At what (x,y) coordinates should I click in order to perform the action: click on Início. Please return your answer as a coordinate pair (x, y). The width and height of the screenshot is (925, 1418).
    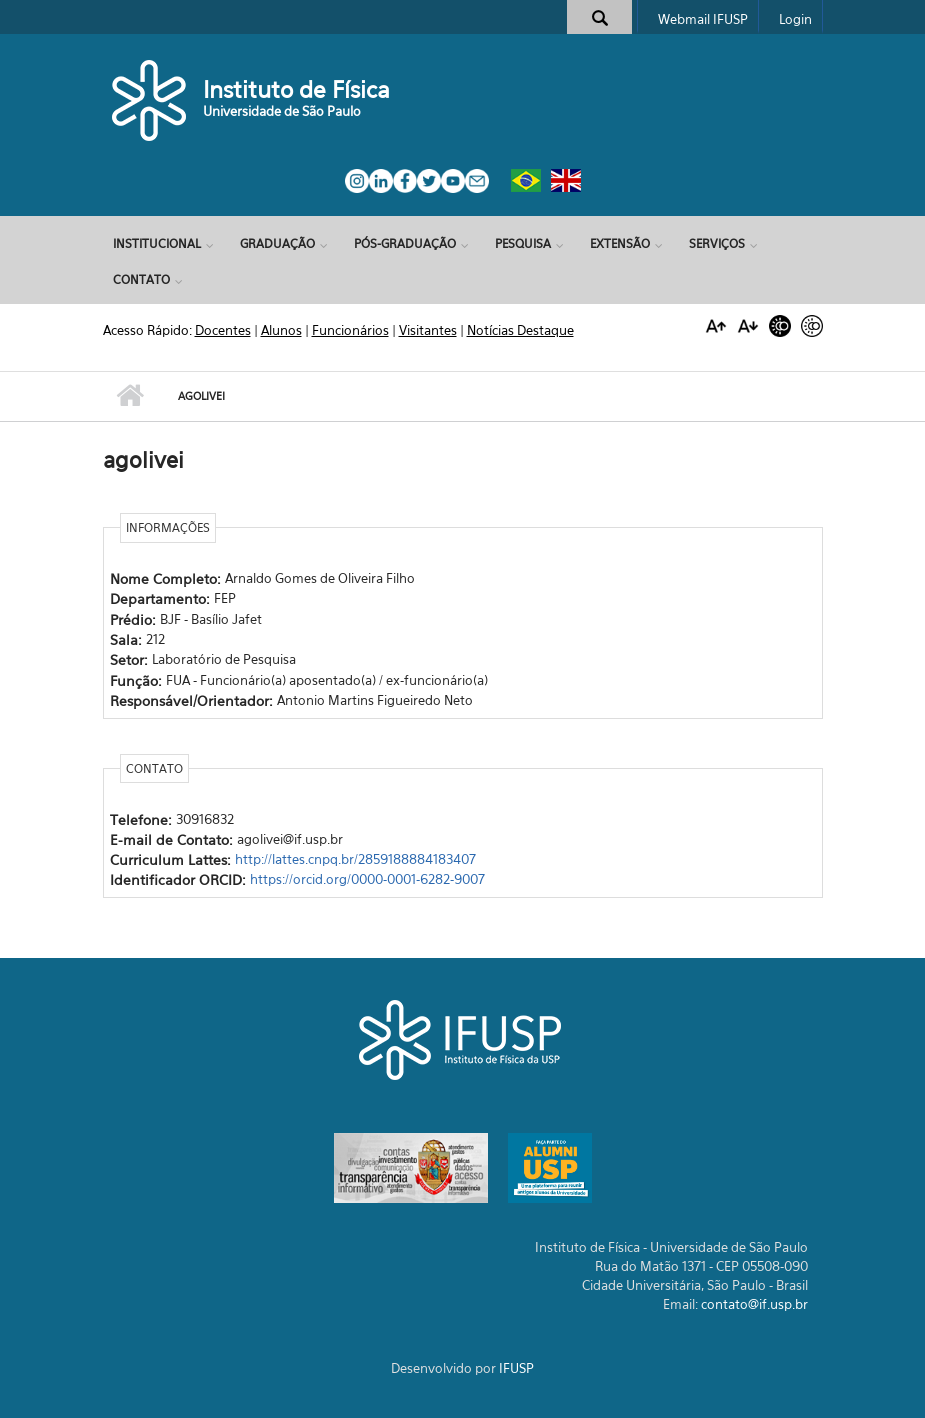
    Looking at the image, I should click on (130, 396).